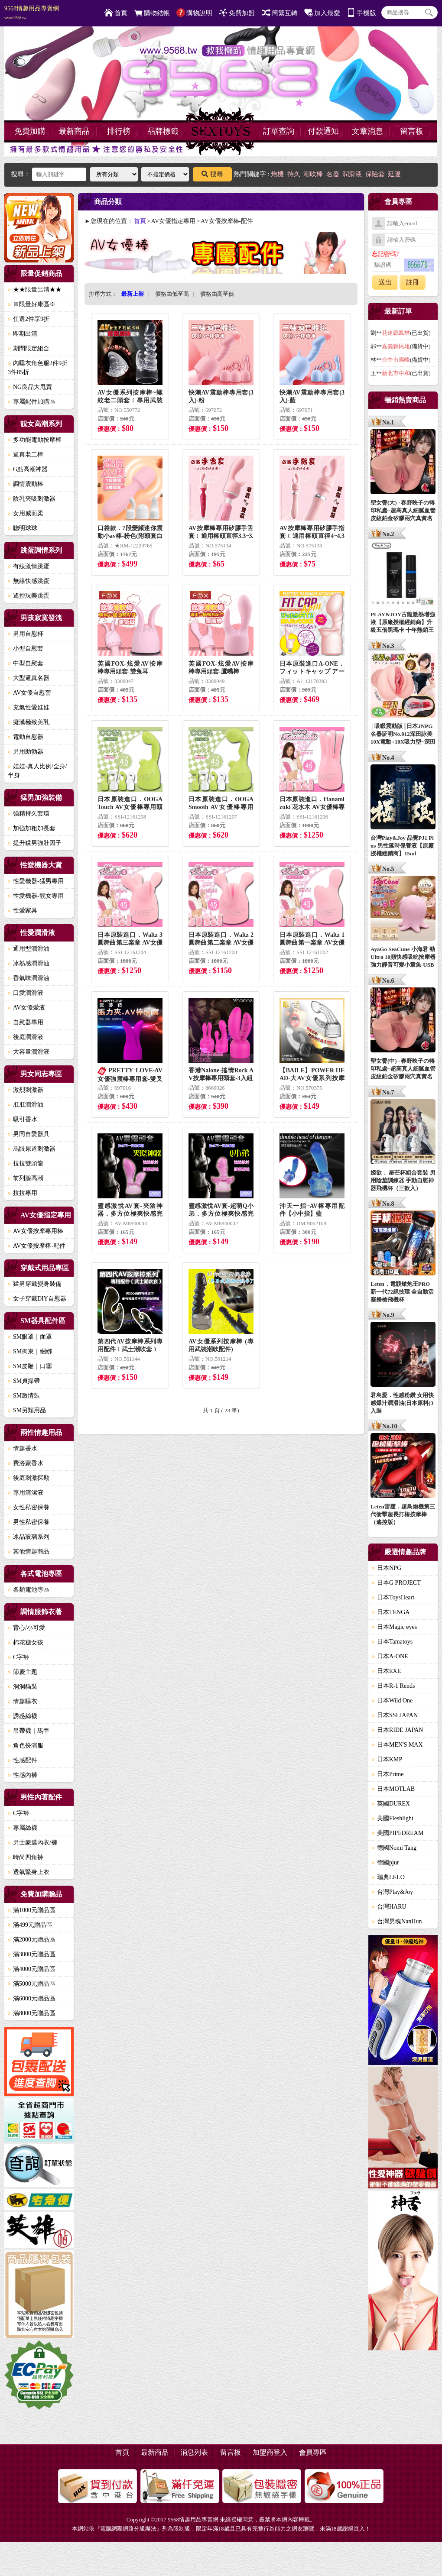  Describe the element at coordinates (37, 771) in the screenshot. I see `娃娃-真人比例/全身/半身` at that location.